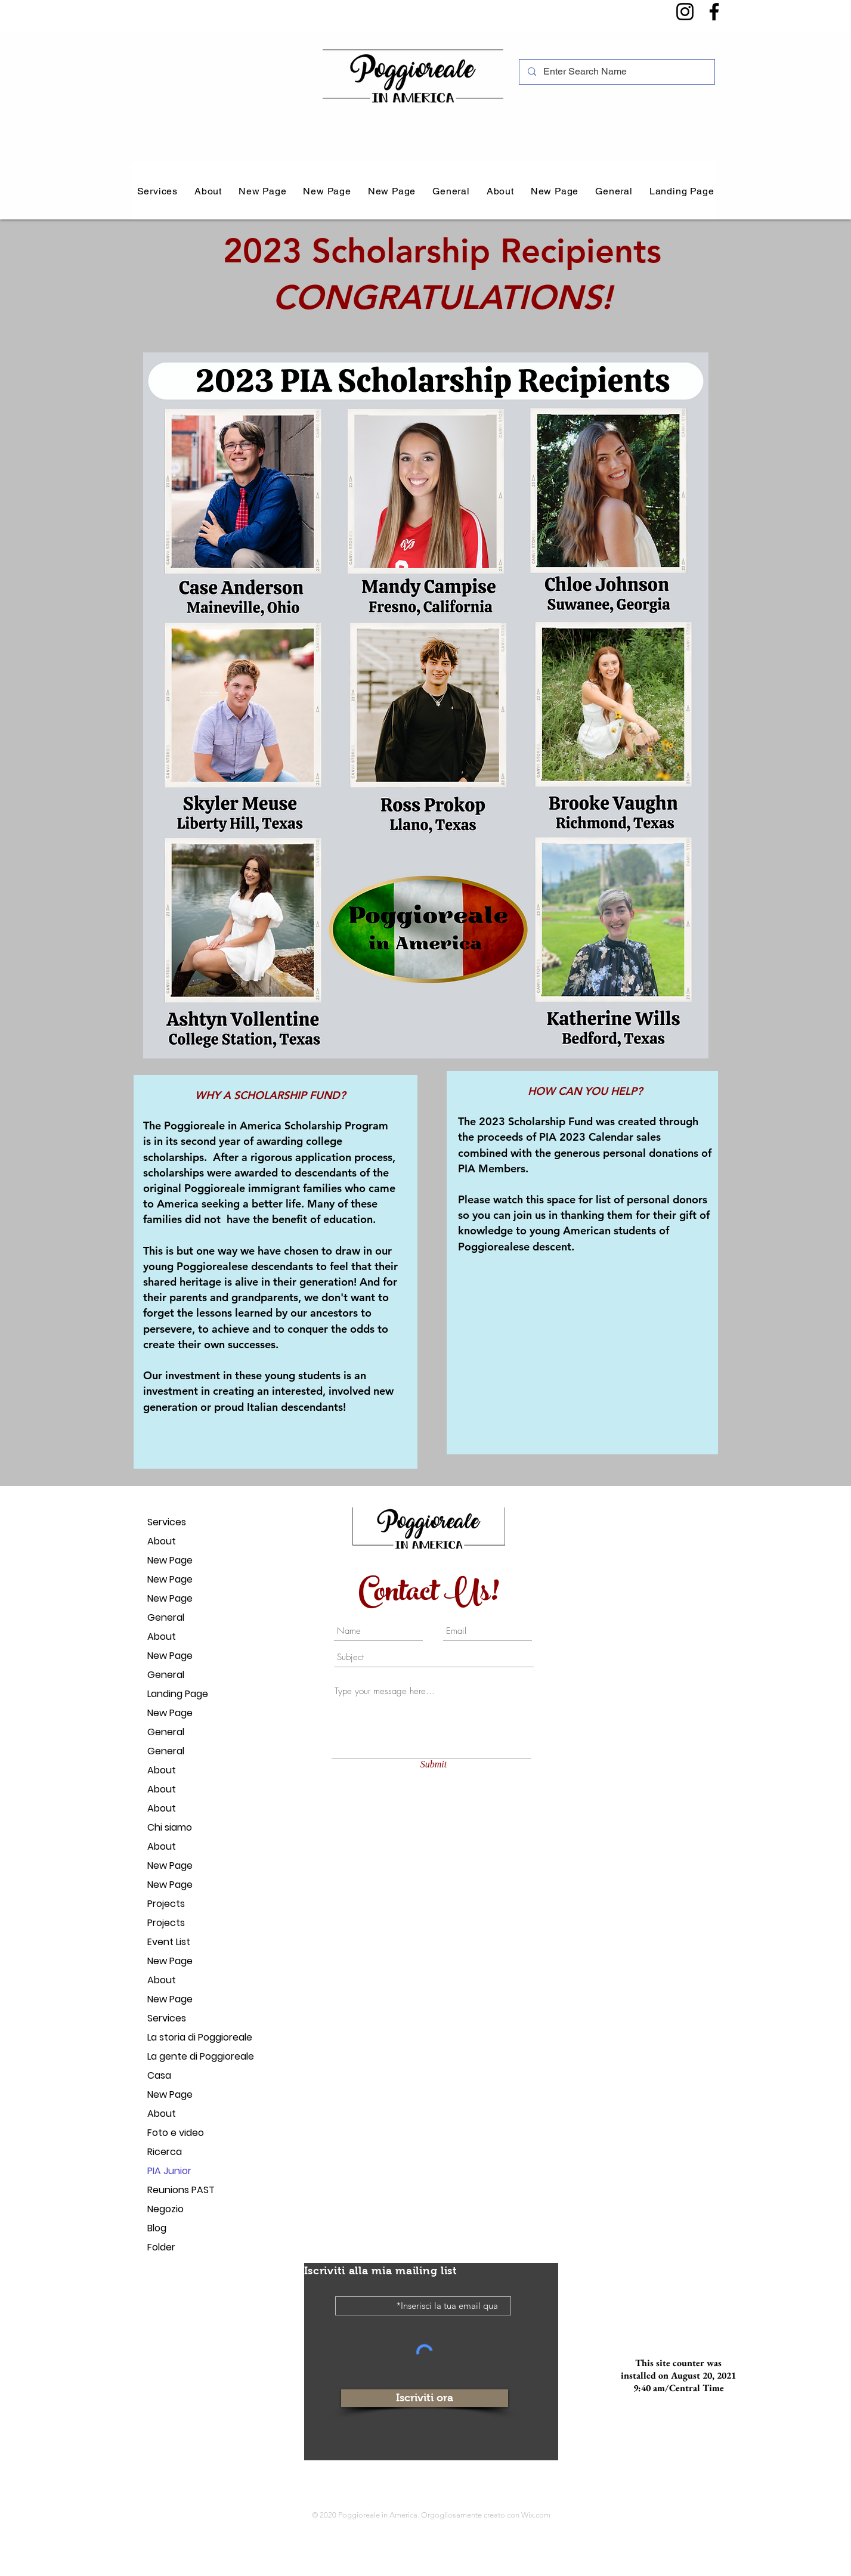  I want to click on Blog, so click(156, 2228).